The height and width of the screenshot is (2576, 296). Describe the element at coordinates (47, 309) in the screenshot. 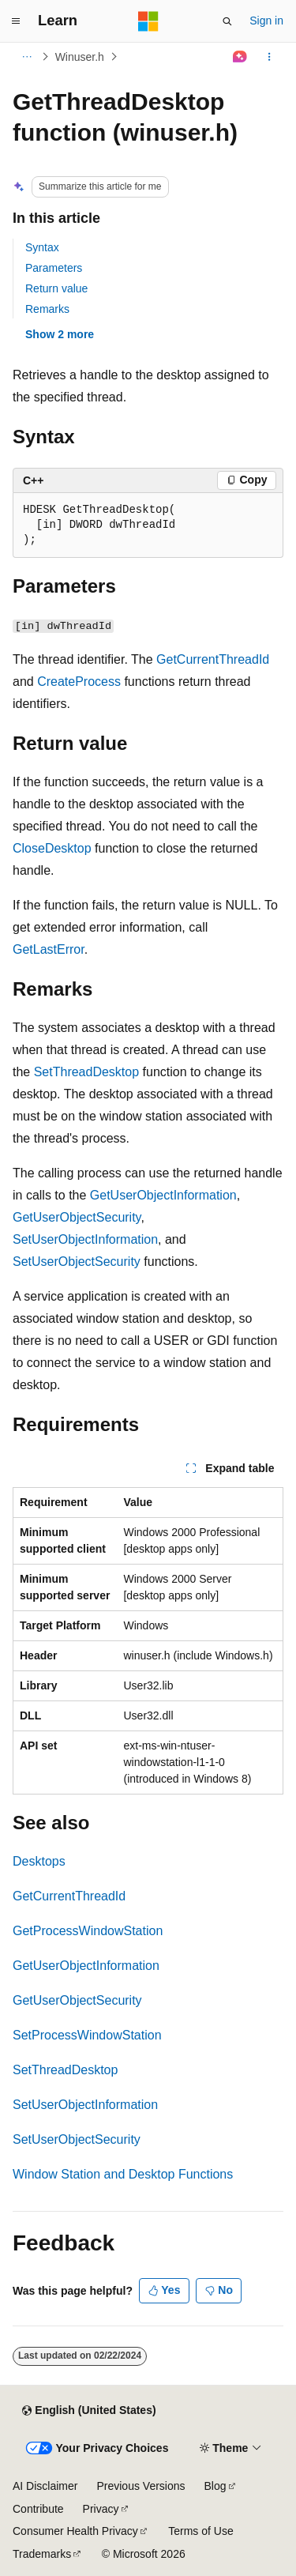

I see `Remarks` at that location.